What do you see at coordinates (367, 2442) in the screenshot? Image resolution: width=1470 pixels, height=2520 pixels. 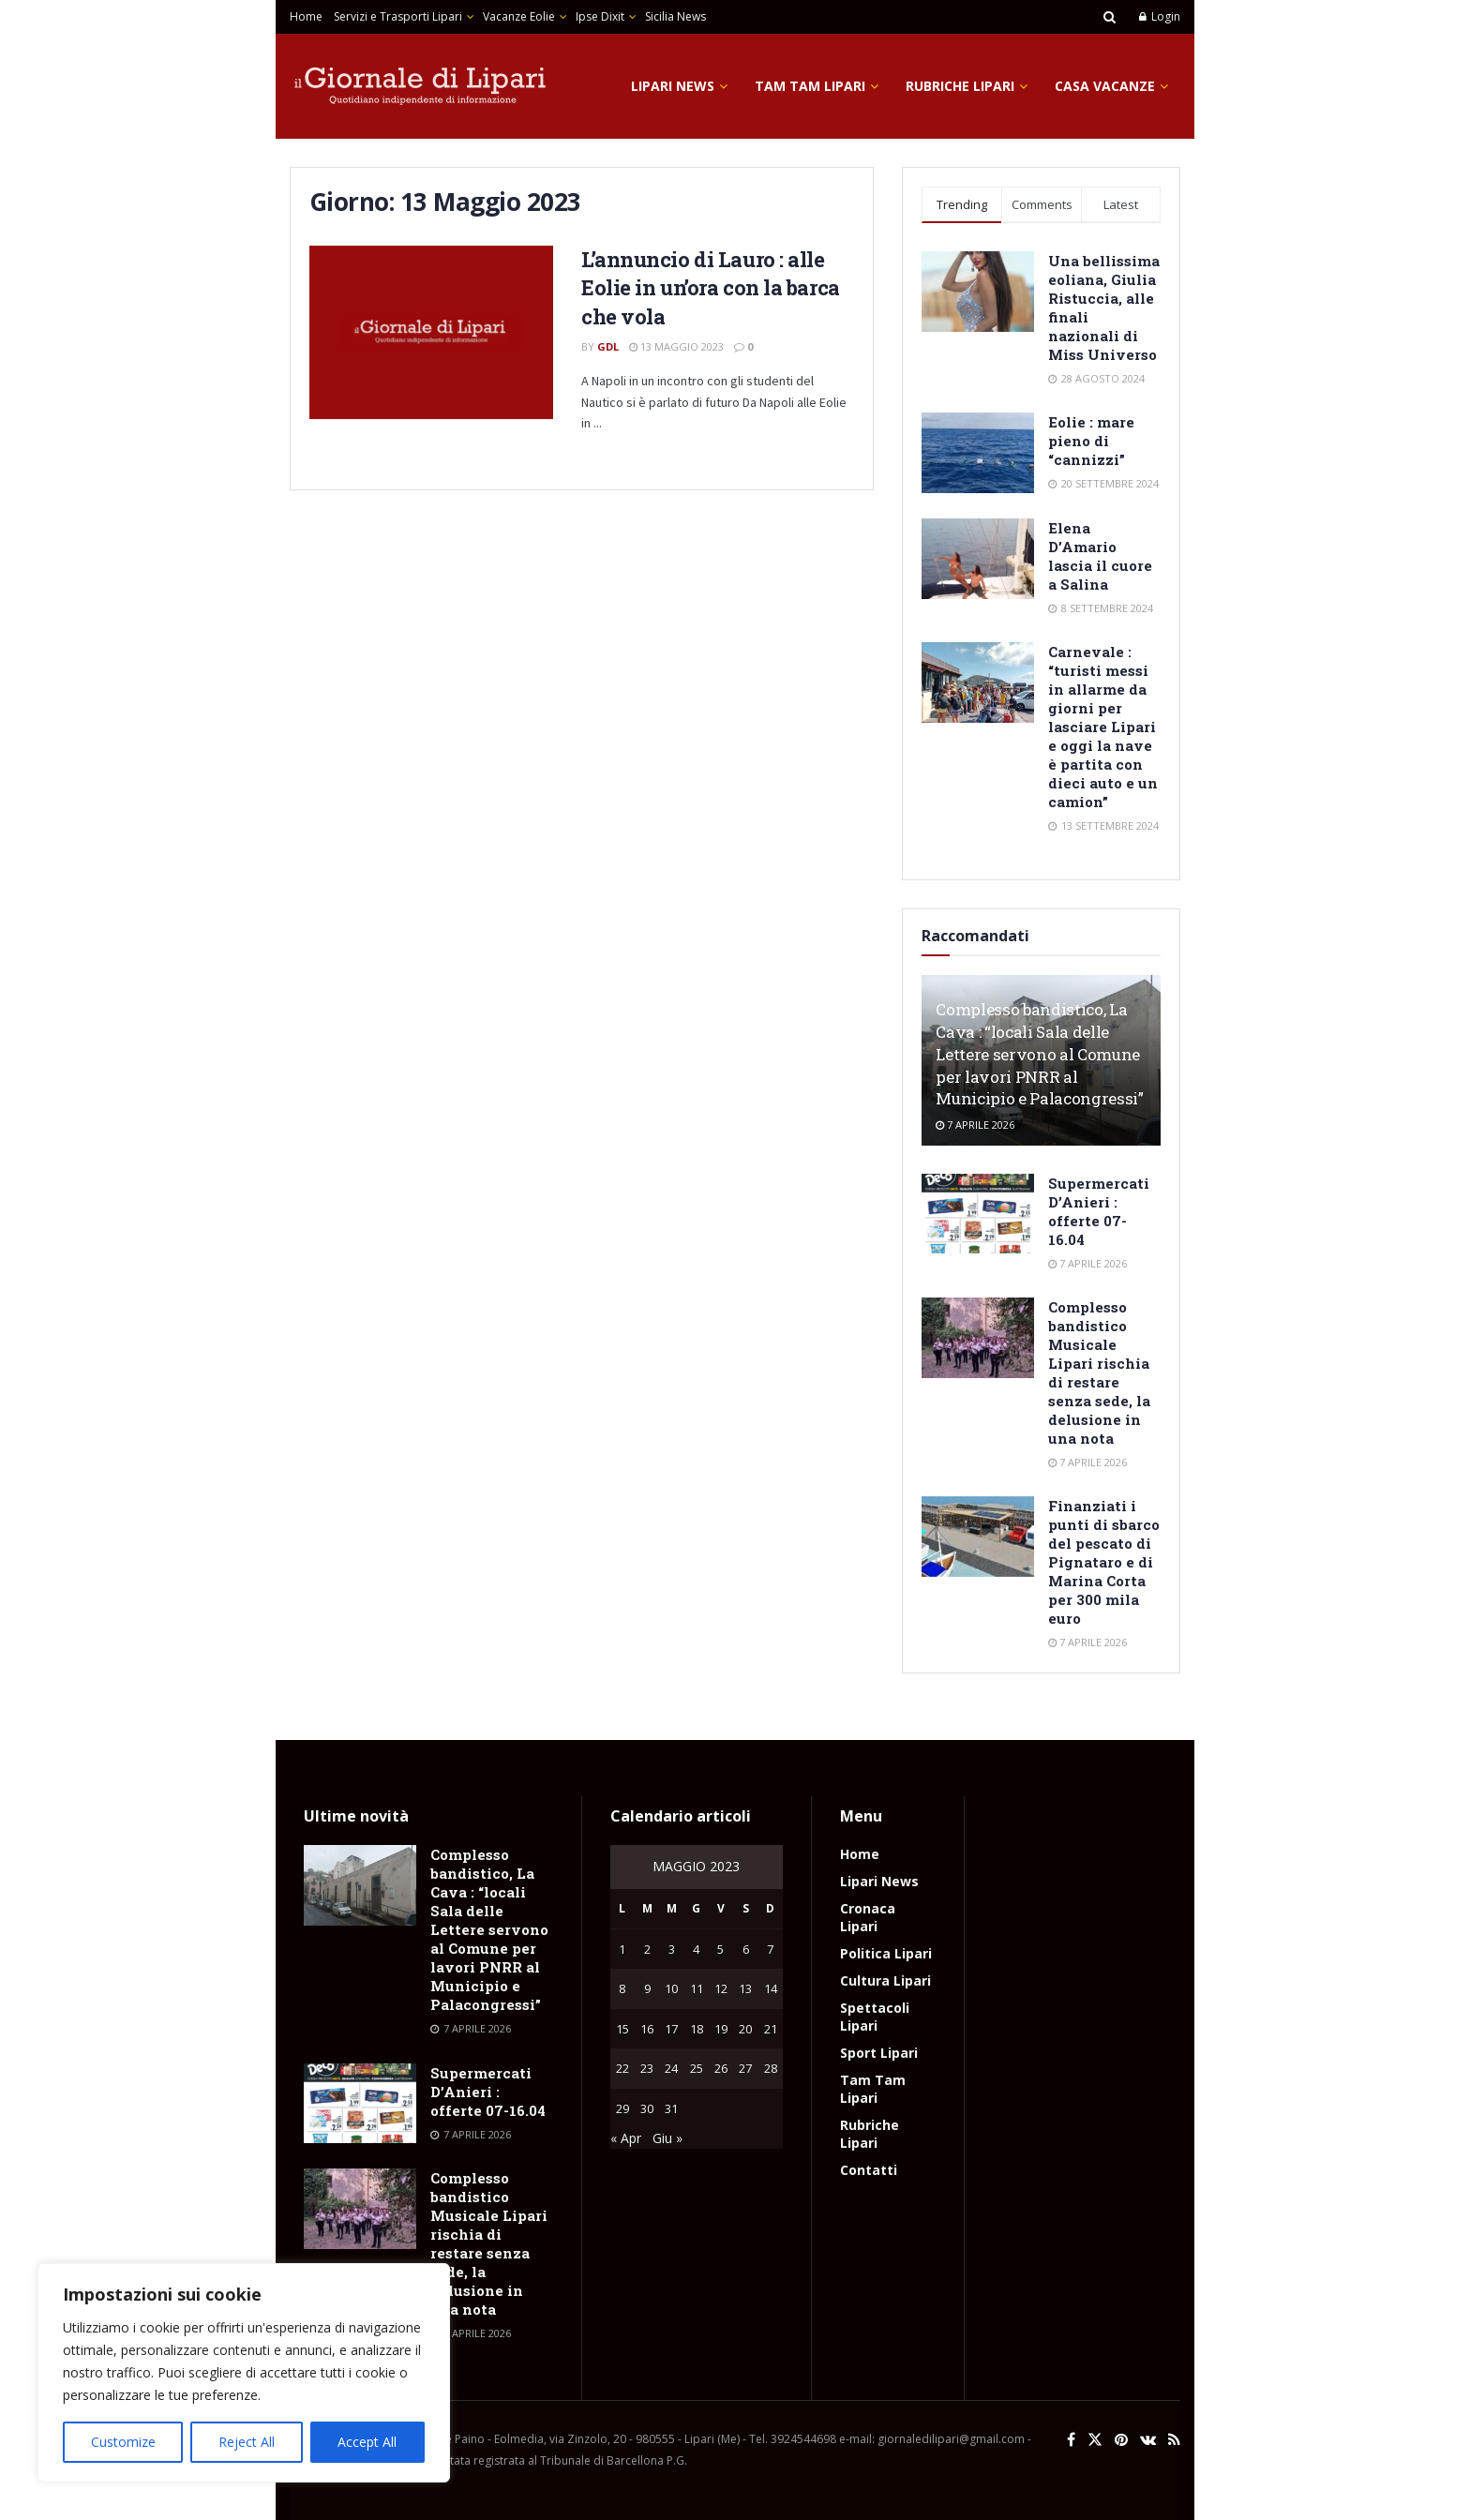 I see `Accept All` at bounding box center [367, 2442].